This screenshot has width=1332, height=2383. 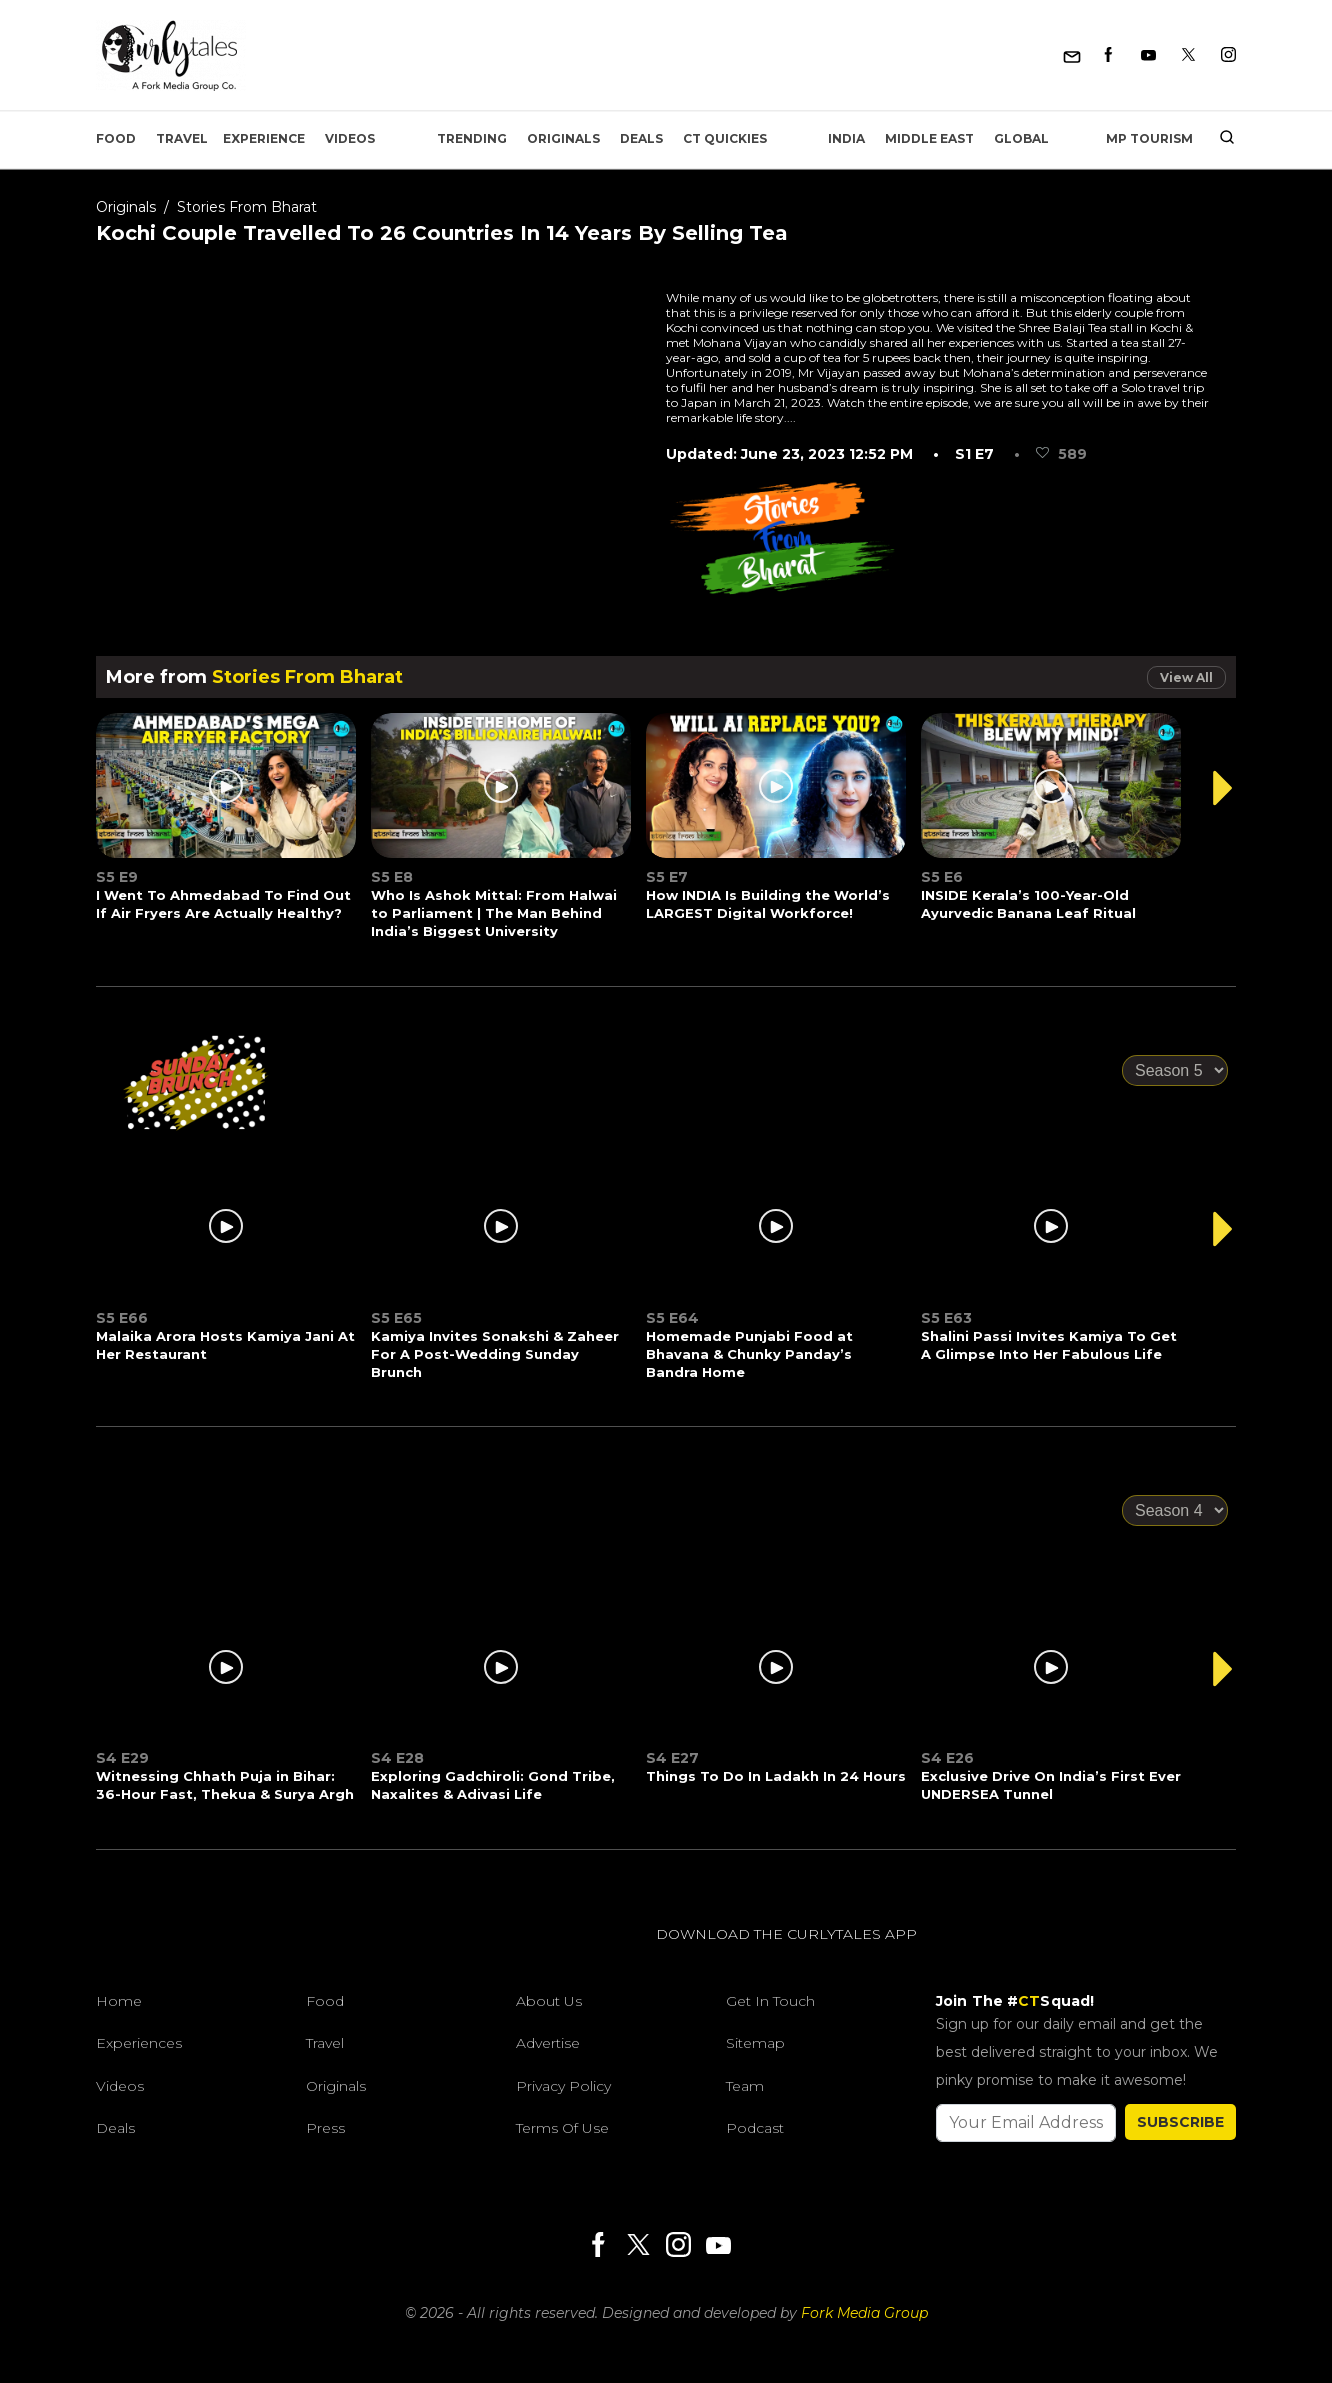 I want to click on [Facebook], so click(x=1108, y=55).